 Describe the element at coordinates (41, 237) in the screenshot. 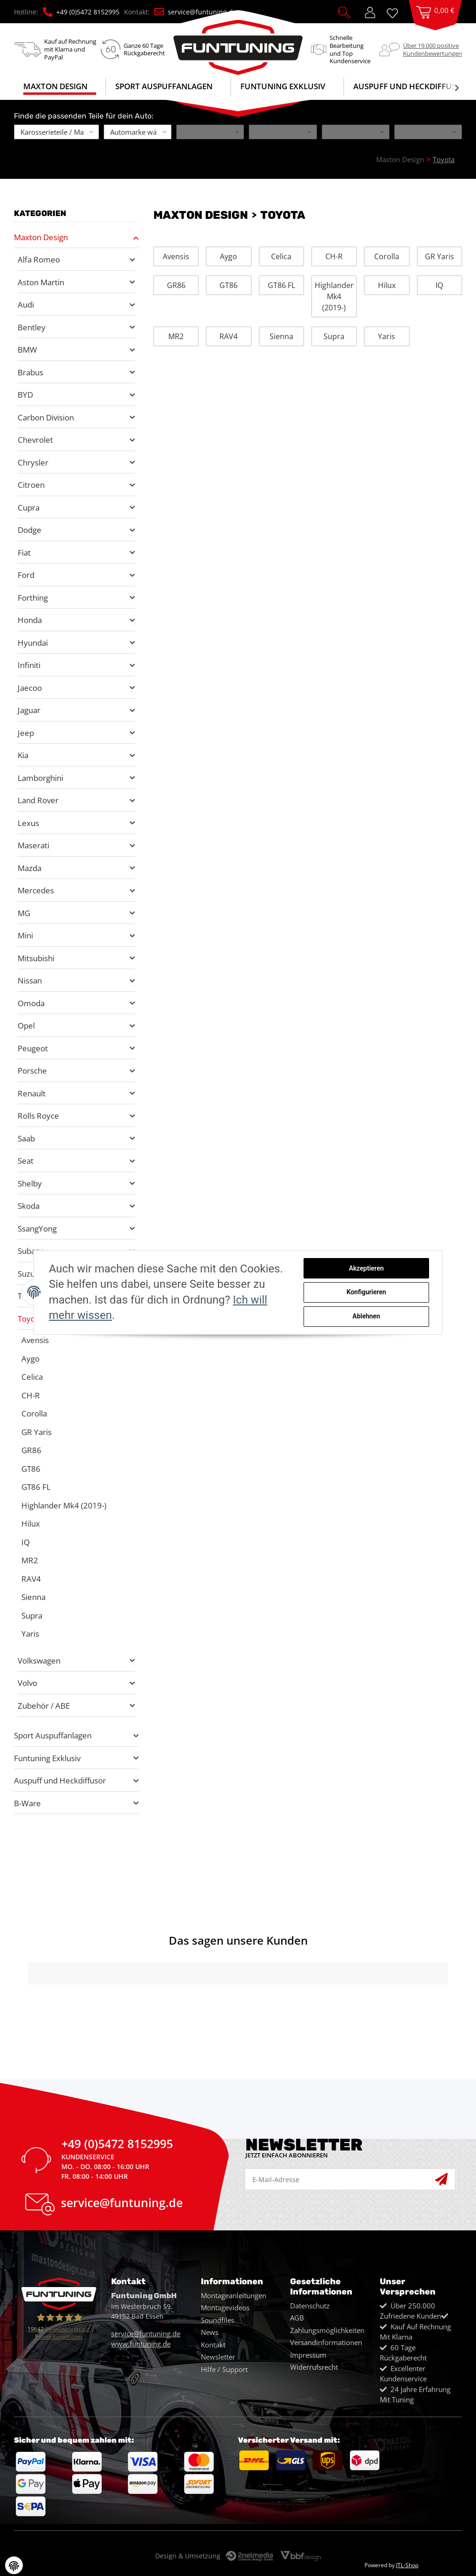

I see `Maxton Design` at that location.